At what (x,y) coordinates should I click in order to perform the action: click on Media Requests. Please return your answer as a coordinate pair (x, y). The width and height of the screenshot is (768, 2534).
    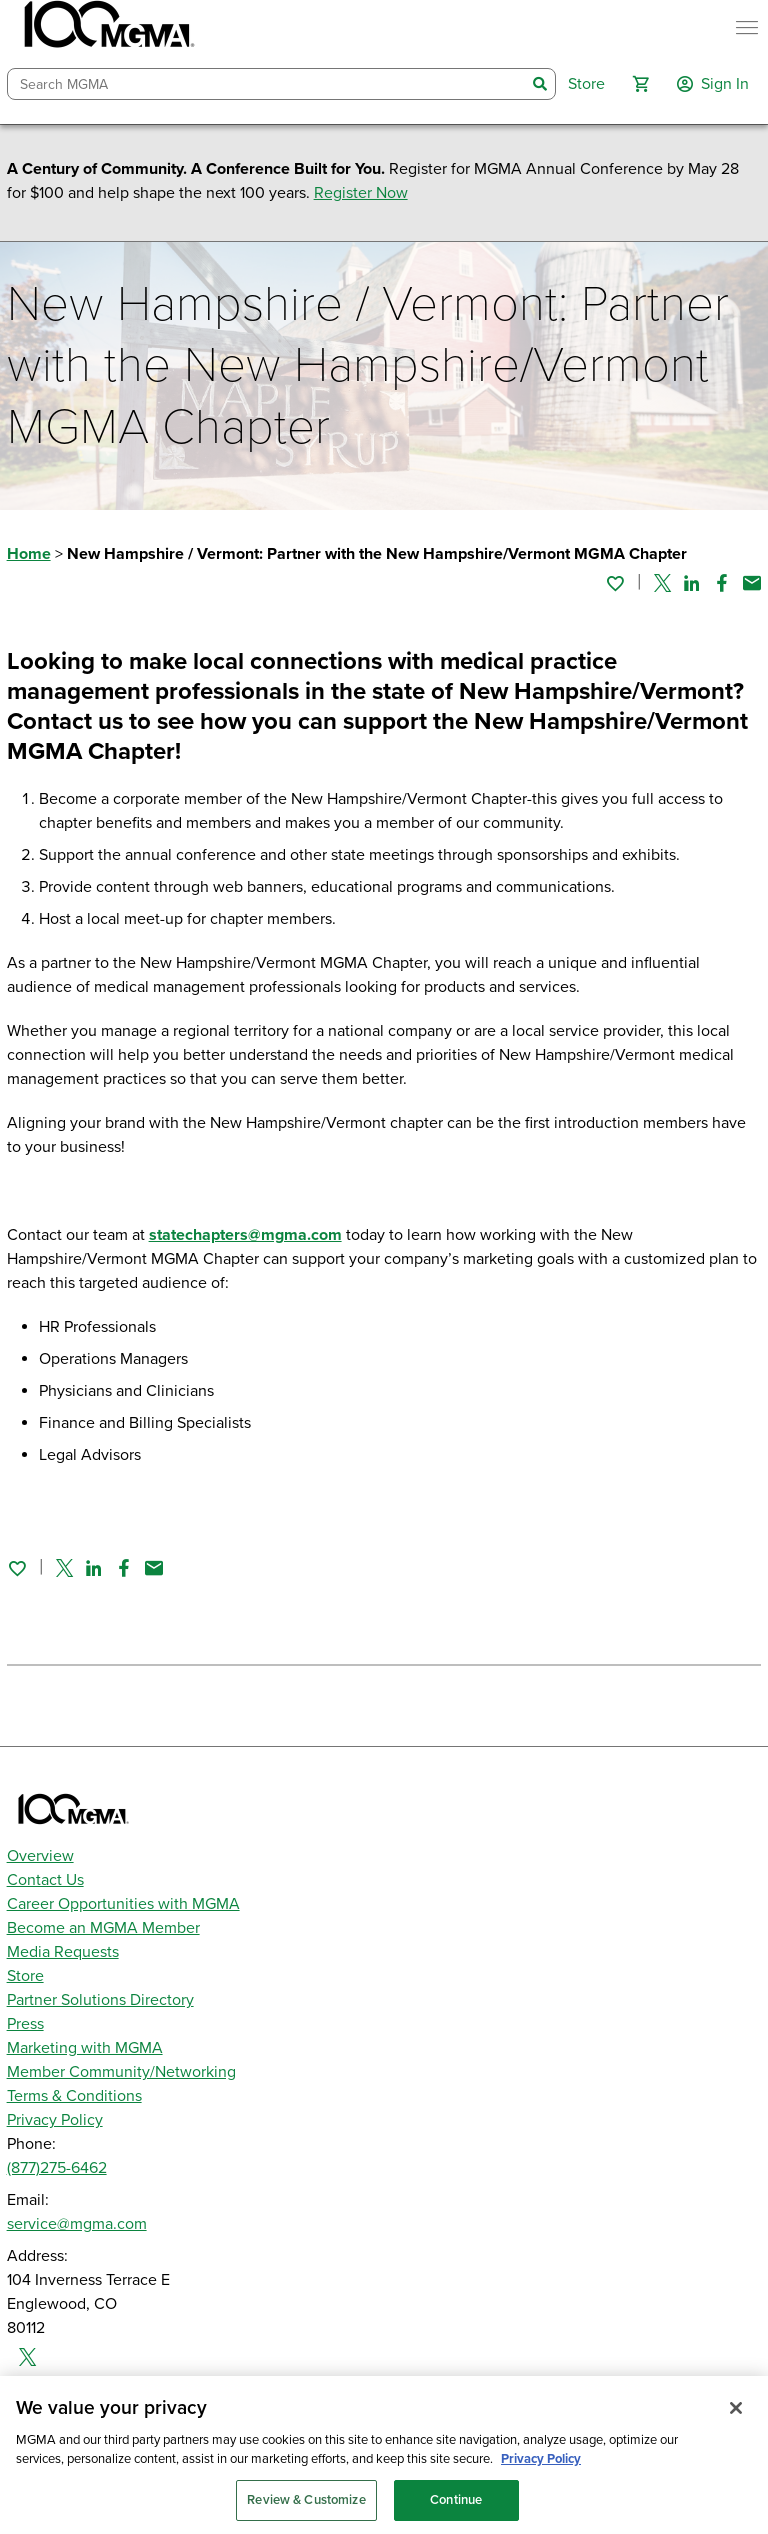
    Looking at the image, I should click on (63, 1952).